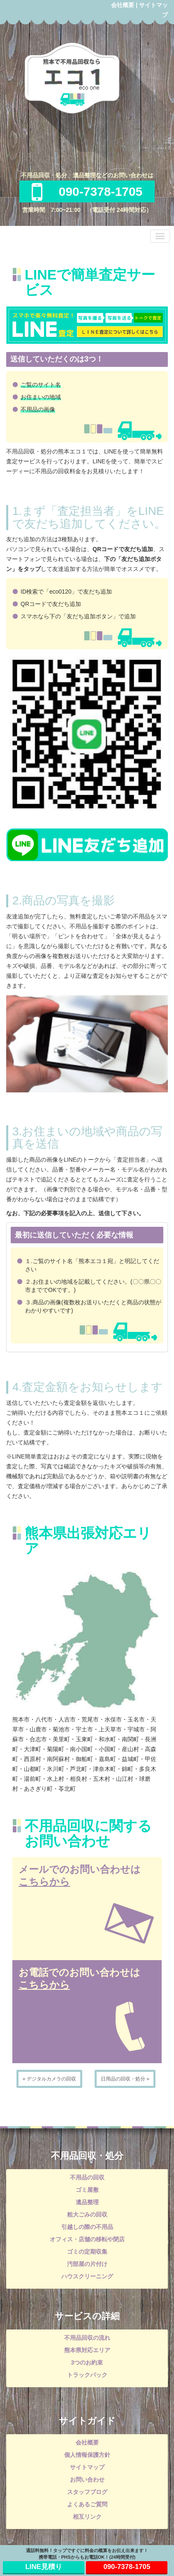 The height and width of the screenshot is (2576, 174). Describe the element at coordinates (87, 2177) in the screenshot. I see `不用品の回収` at that location.